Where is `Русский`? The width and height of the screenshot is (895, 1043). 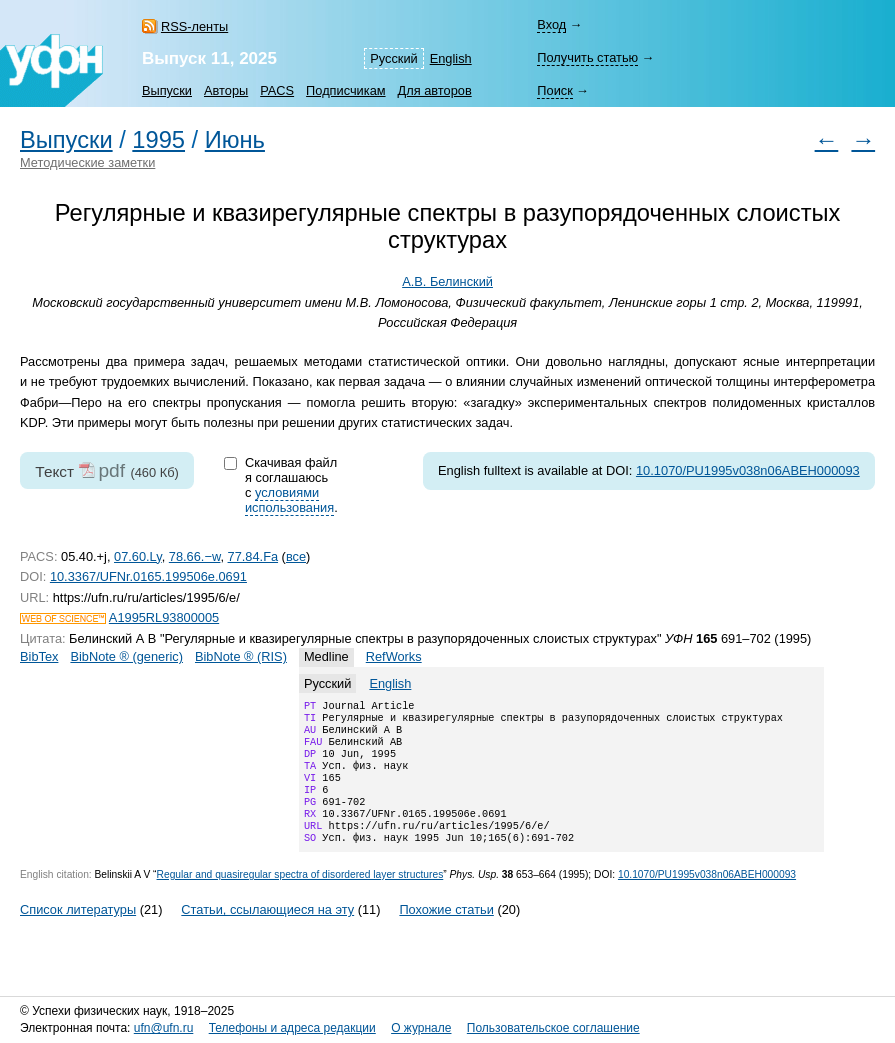
Русский is located at coordinates (393, 58).